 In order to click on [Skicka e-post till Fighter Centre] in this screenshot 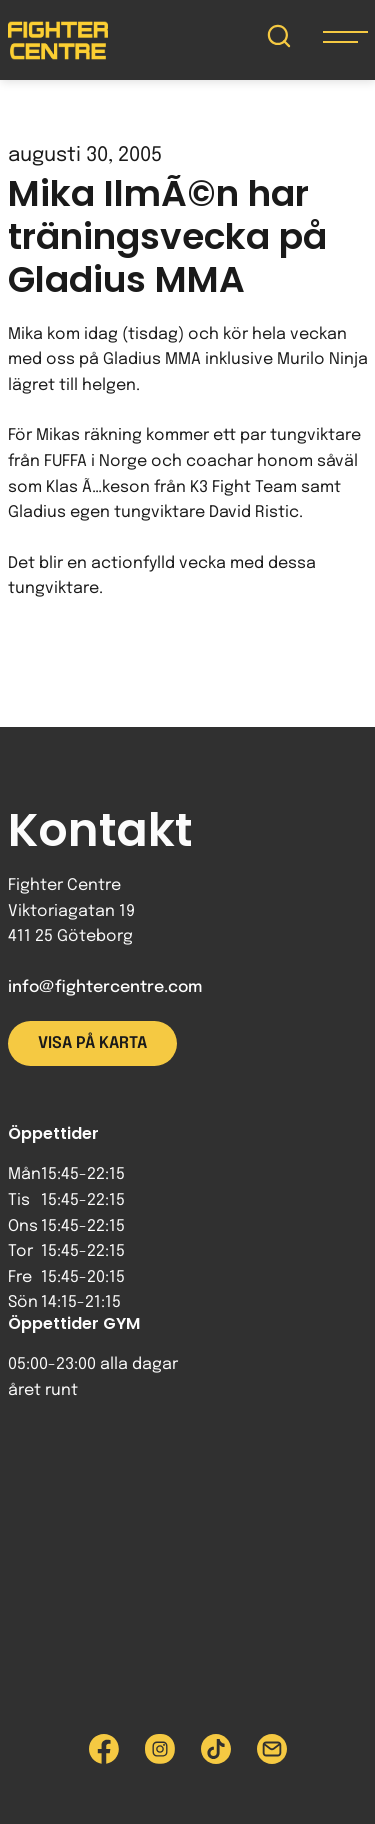, I will do `click(272, 1749)`.